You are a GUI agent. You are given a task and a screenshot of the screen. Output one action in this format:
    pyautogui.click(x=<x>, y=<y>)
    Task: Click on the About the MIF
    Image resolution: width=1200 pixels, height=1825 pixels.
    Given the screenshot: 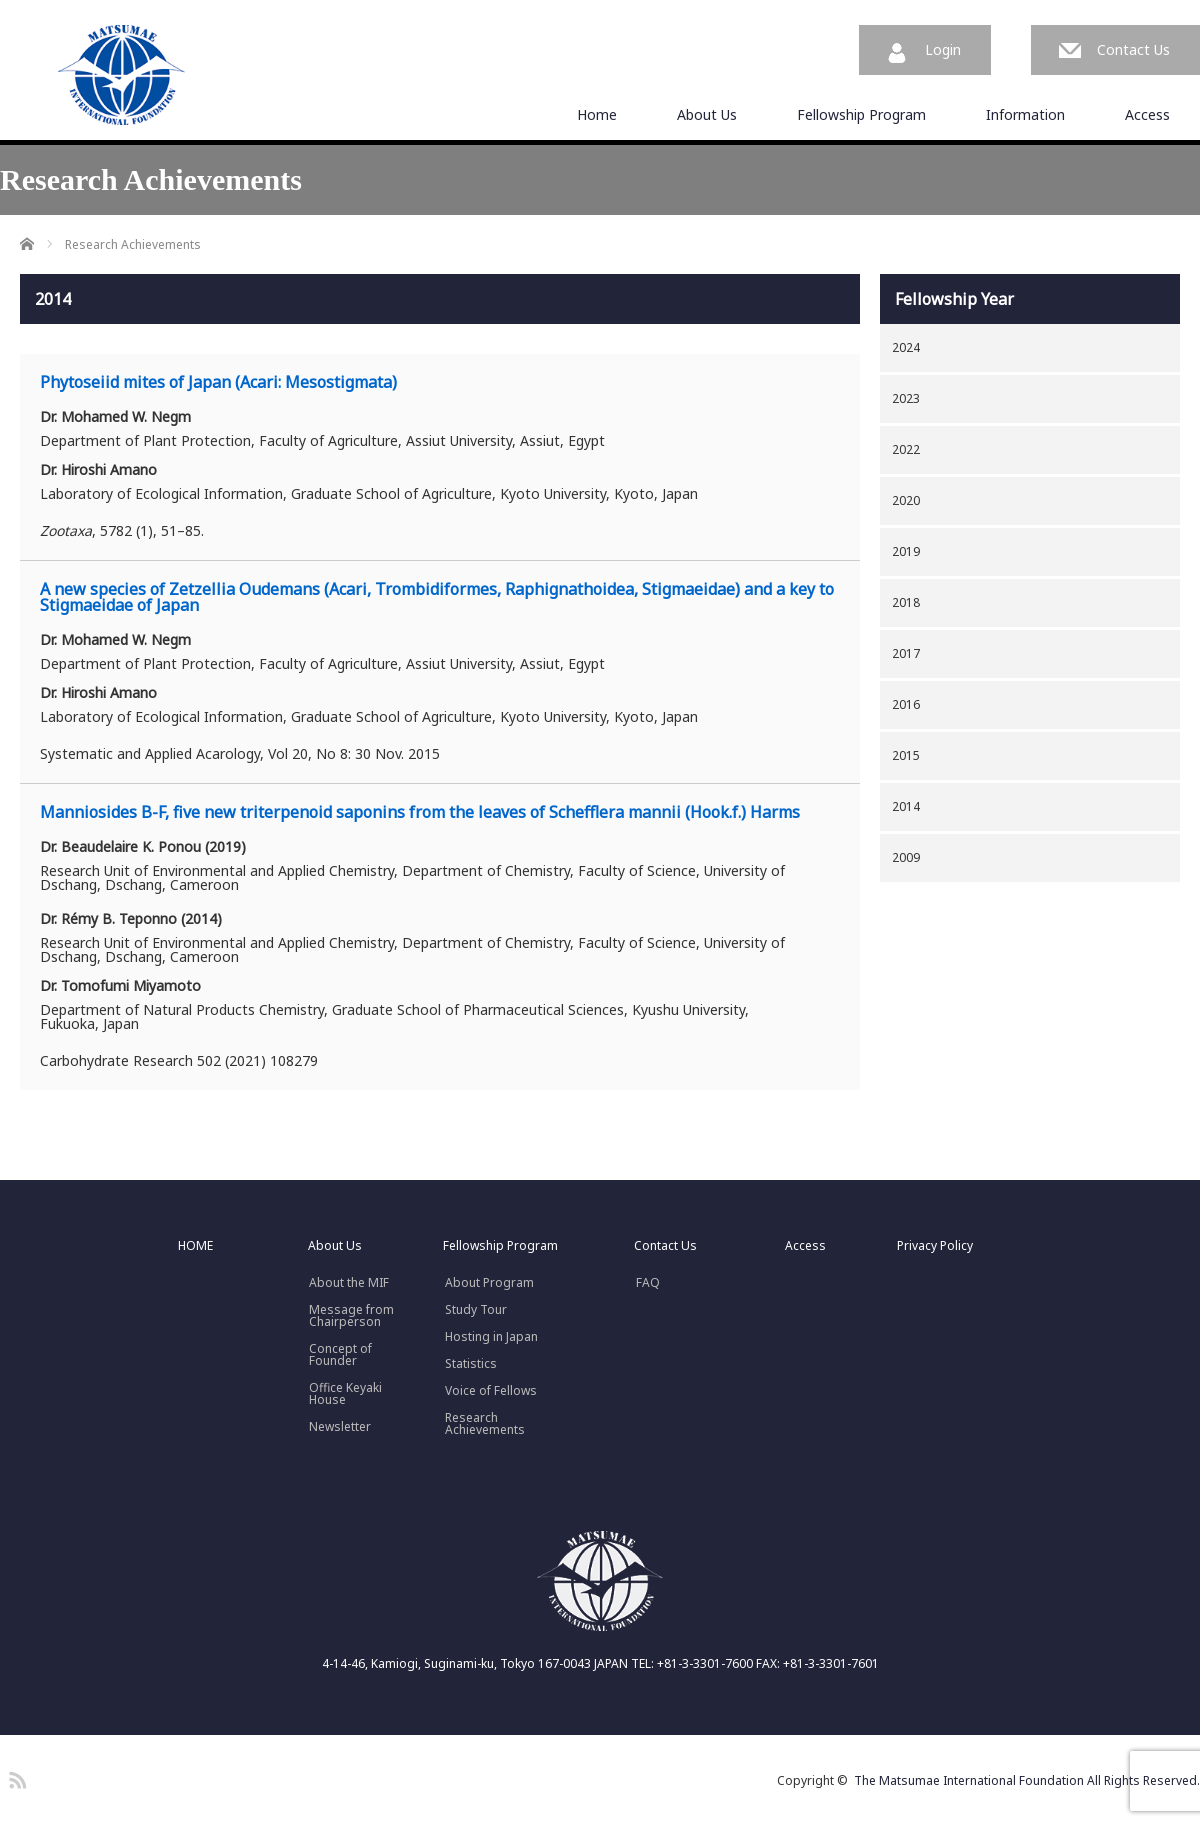 What is the action you would take?
    pyautogui.click(x=349, y=1283)
    